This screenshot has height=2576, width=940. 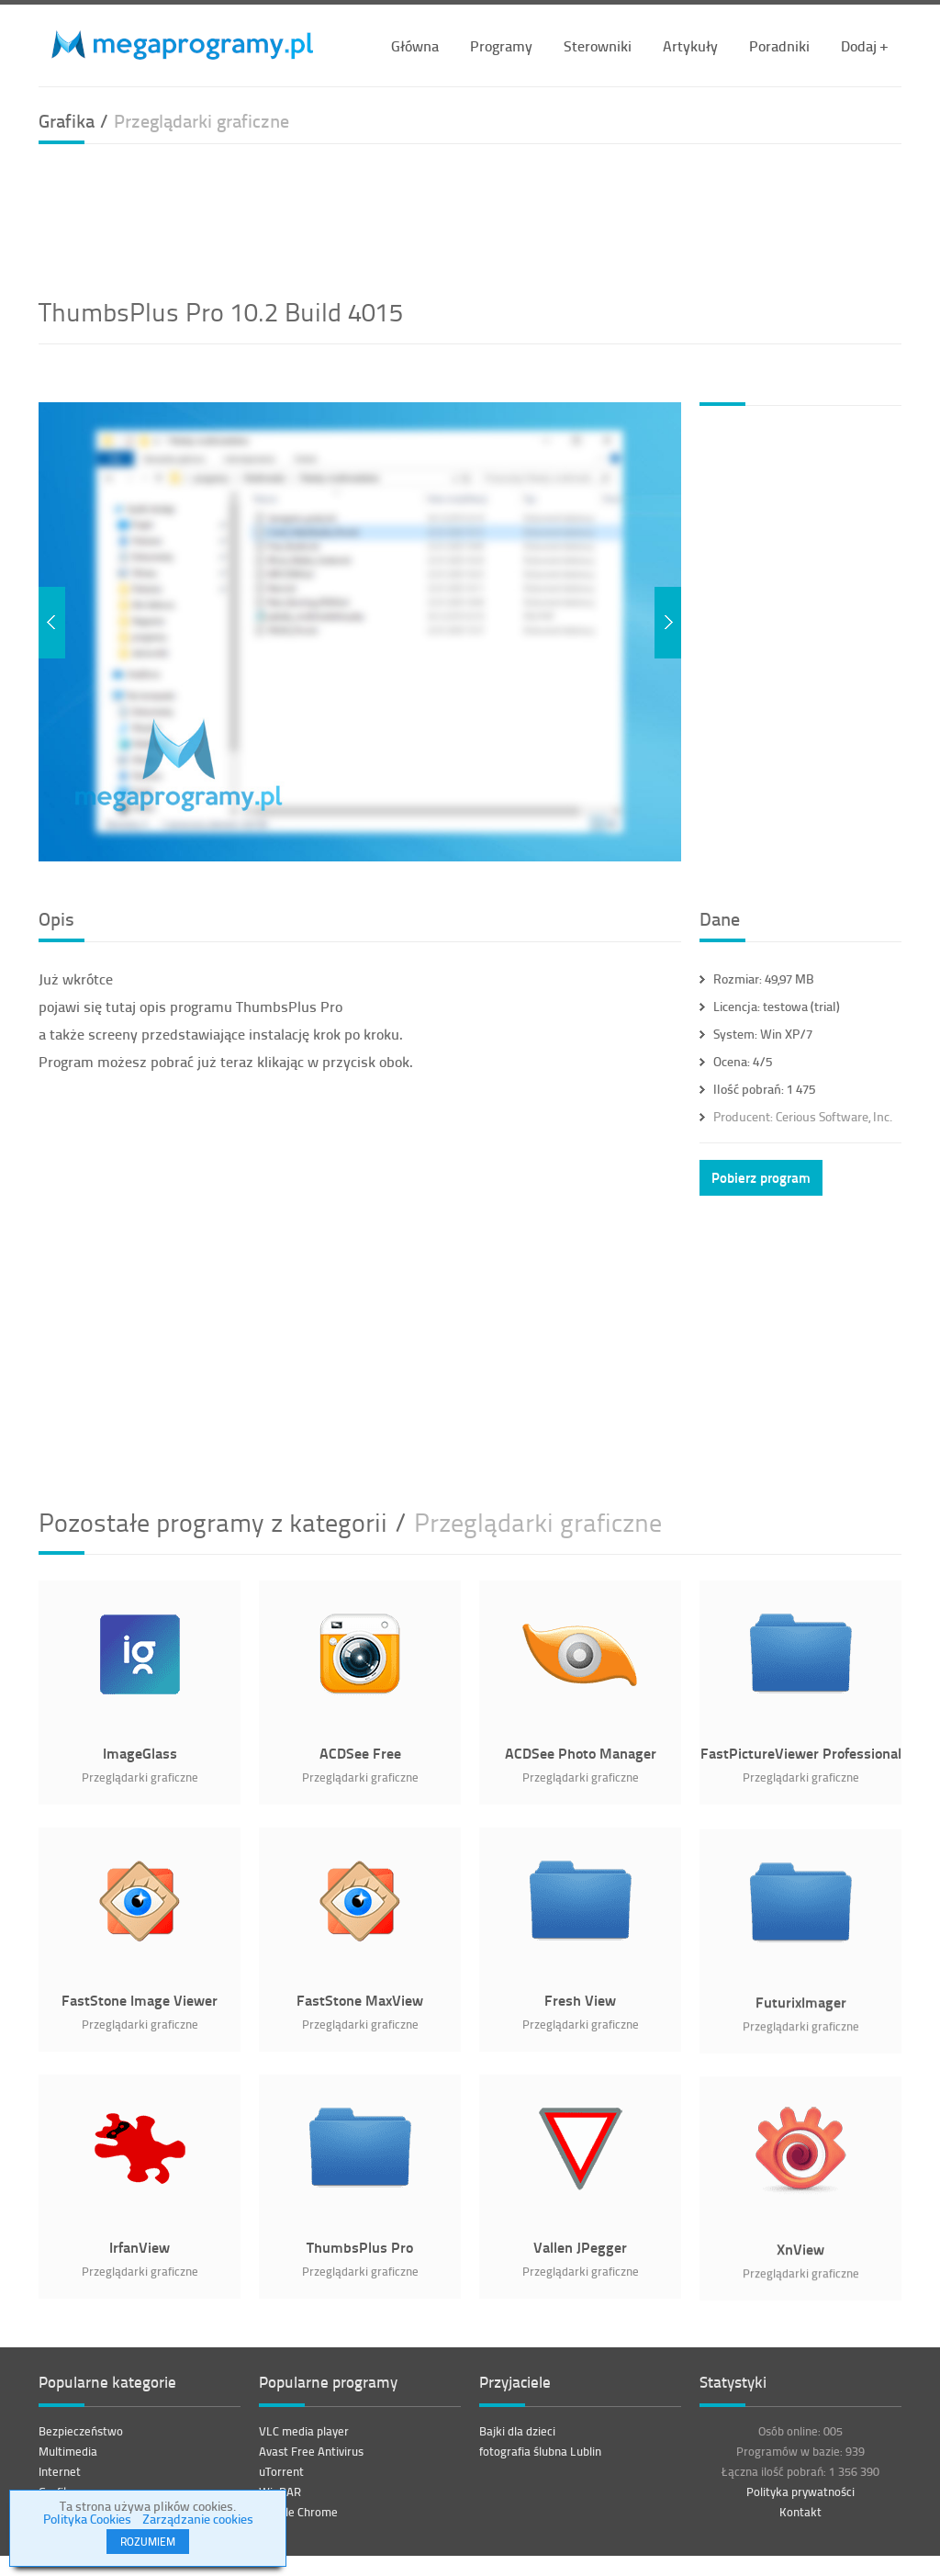 I want to click on Dodaj +, so click(x=864, y=45).